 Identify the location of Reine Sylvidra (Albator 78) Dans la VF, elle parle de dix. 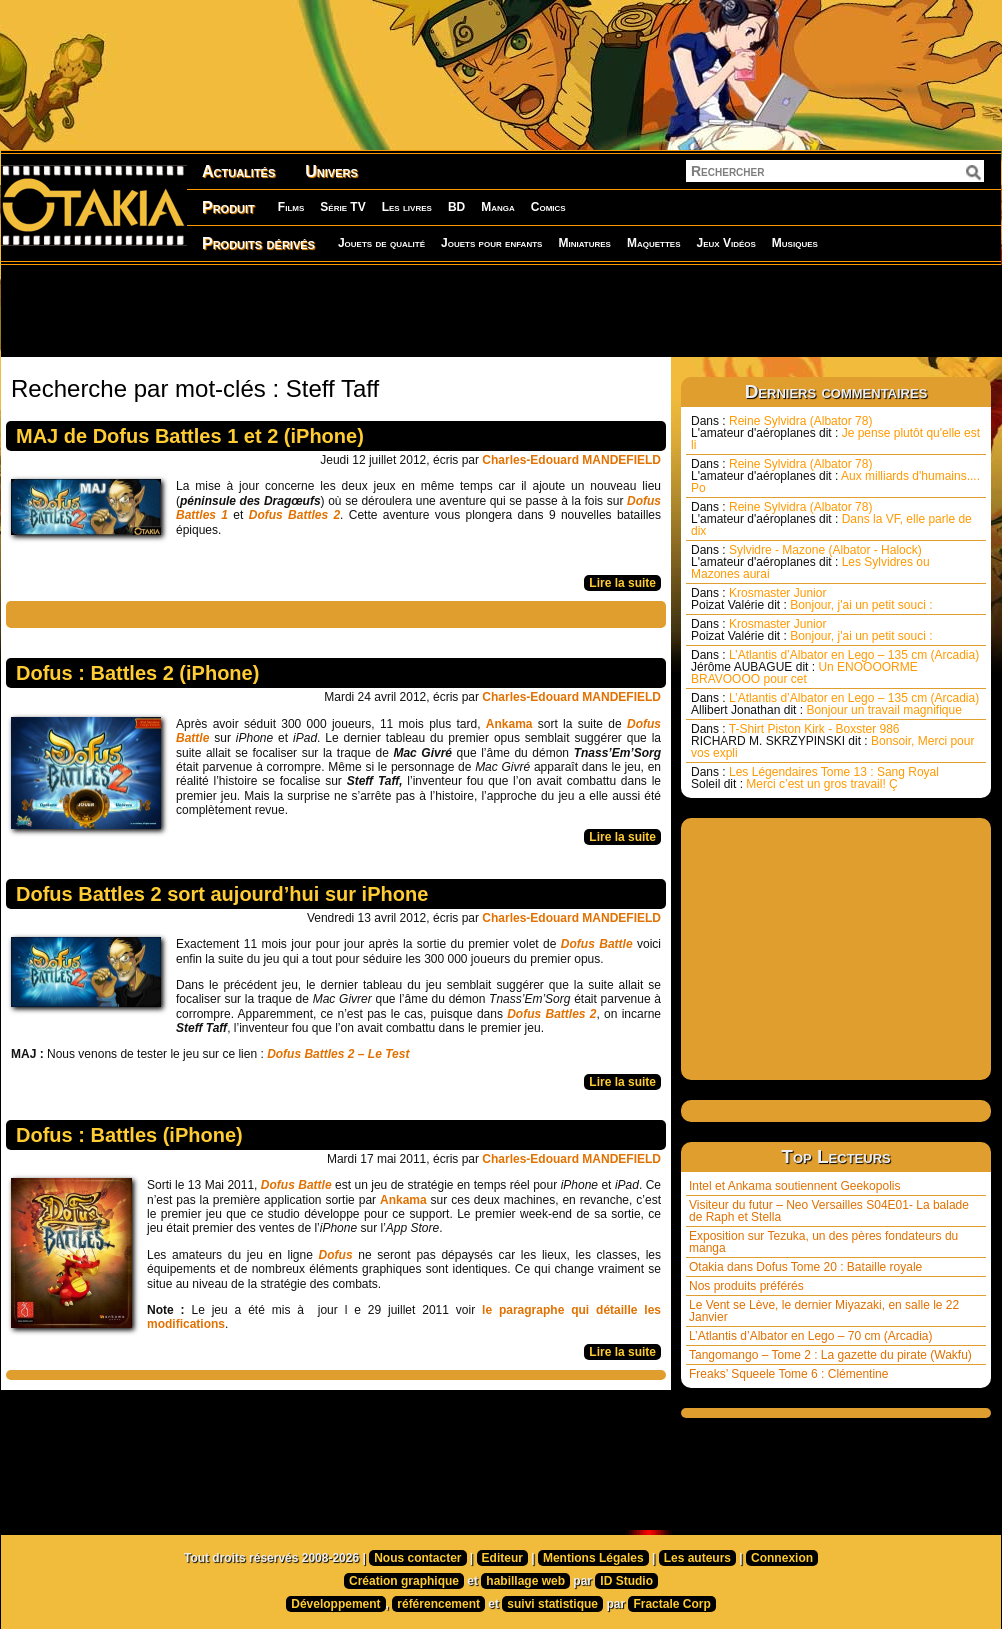
(831, 519).